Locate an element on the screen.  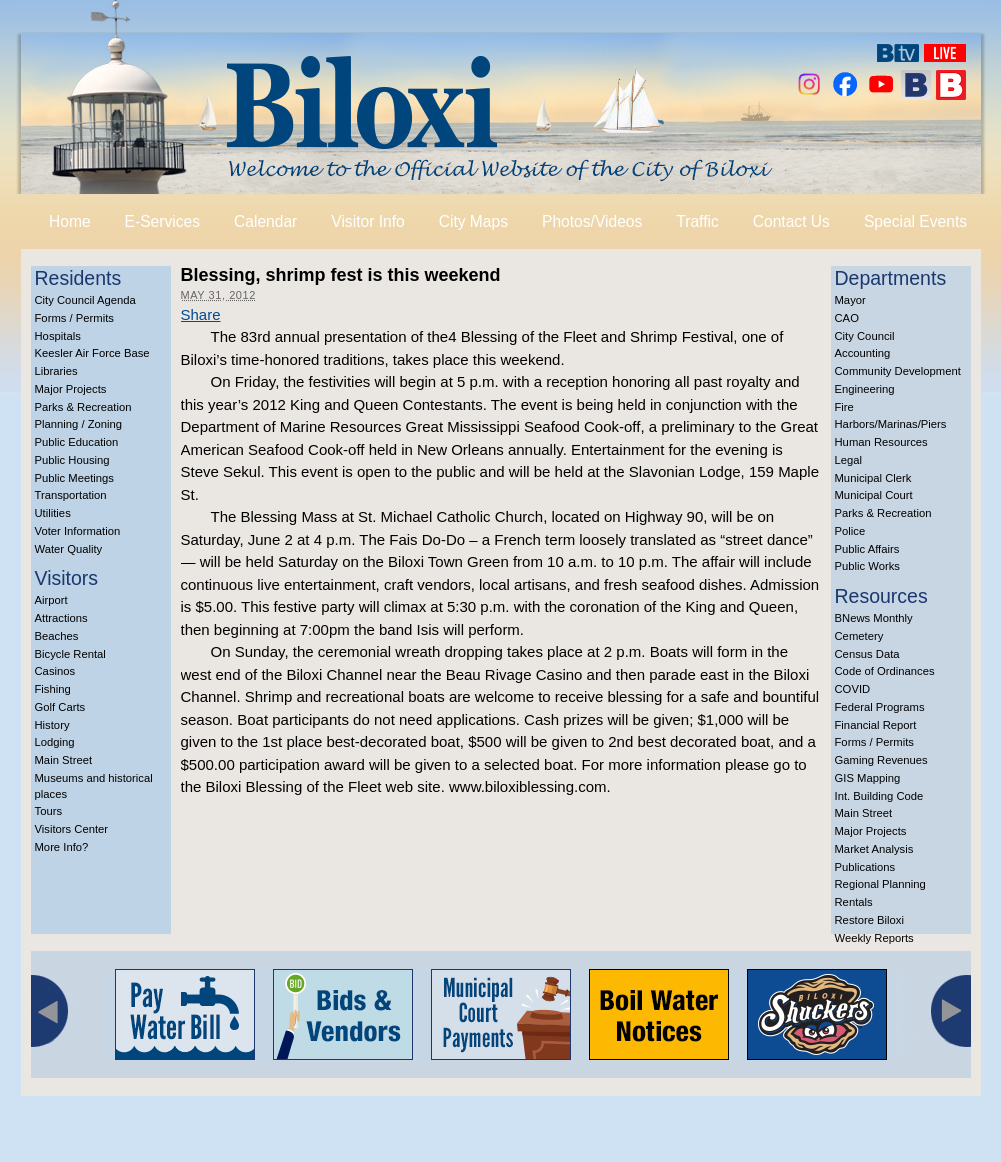
Major Projects is located at coordinates (71, 389).